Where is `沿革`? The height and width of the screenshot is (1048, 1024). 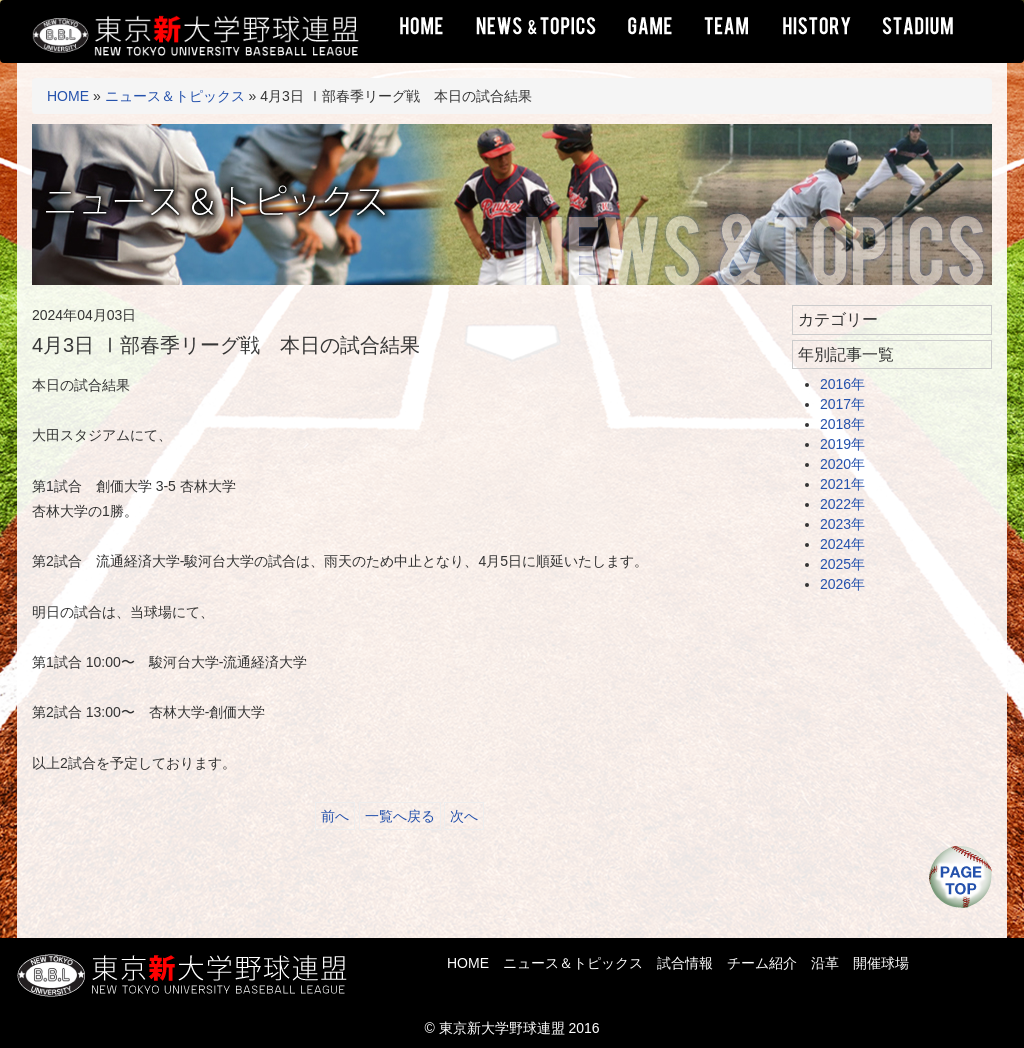 沿革 is located at coordinates (825, 963).